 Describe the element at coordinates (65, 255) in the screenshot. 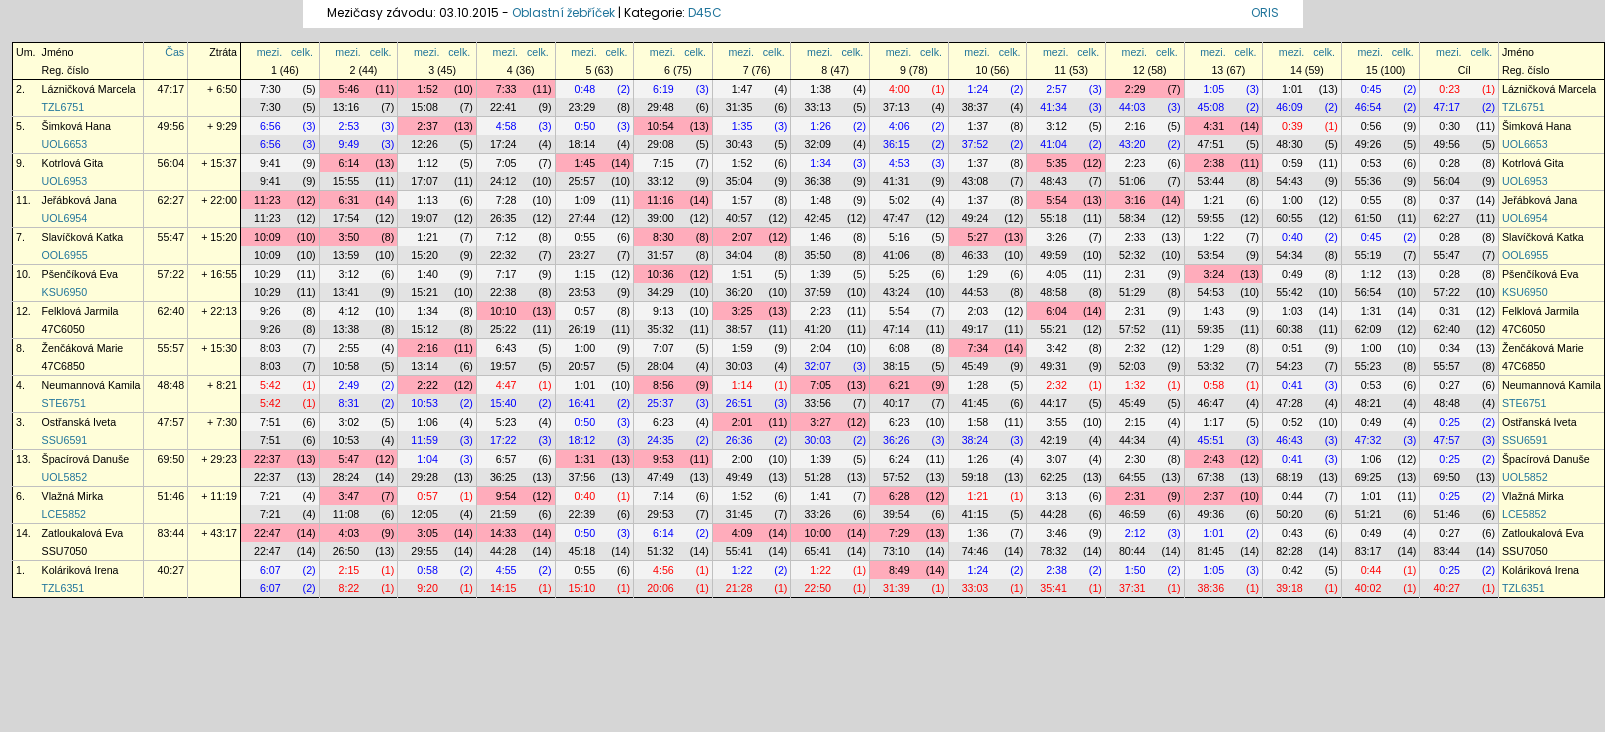

I see `OOL6955` at that location.